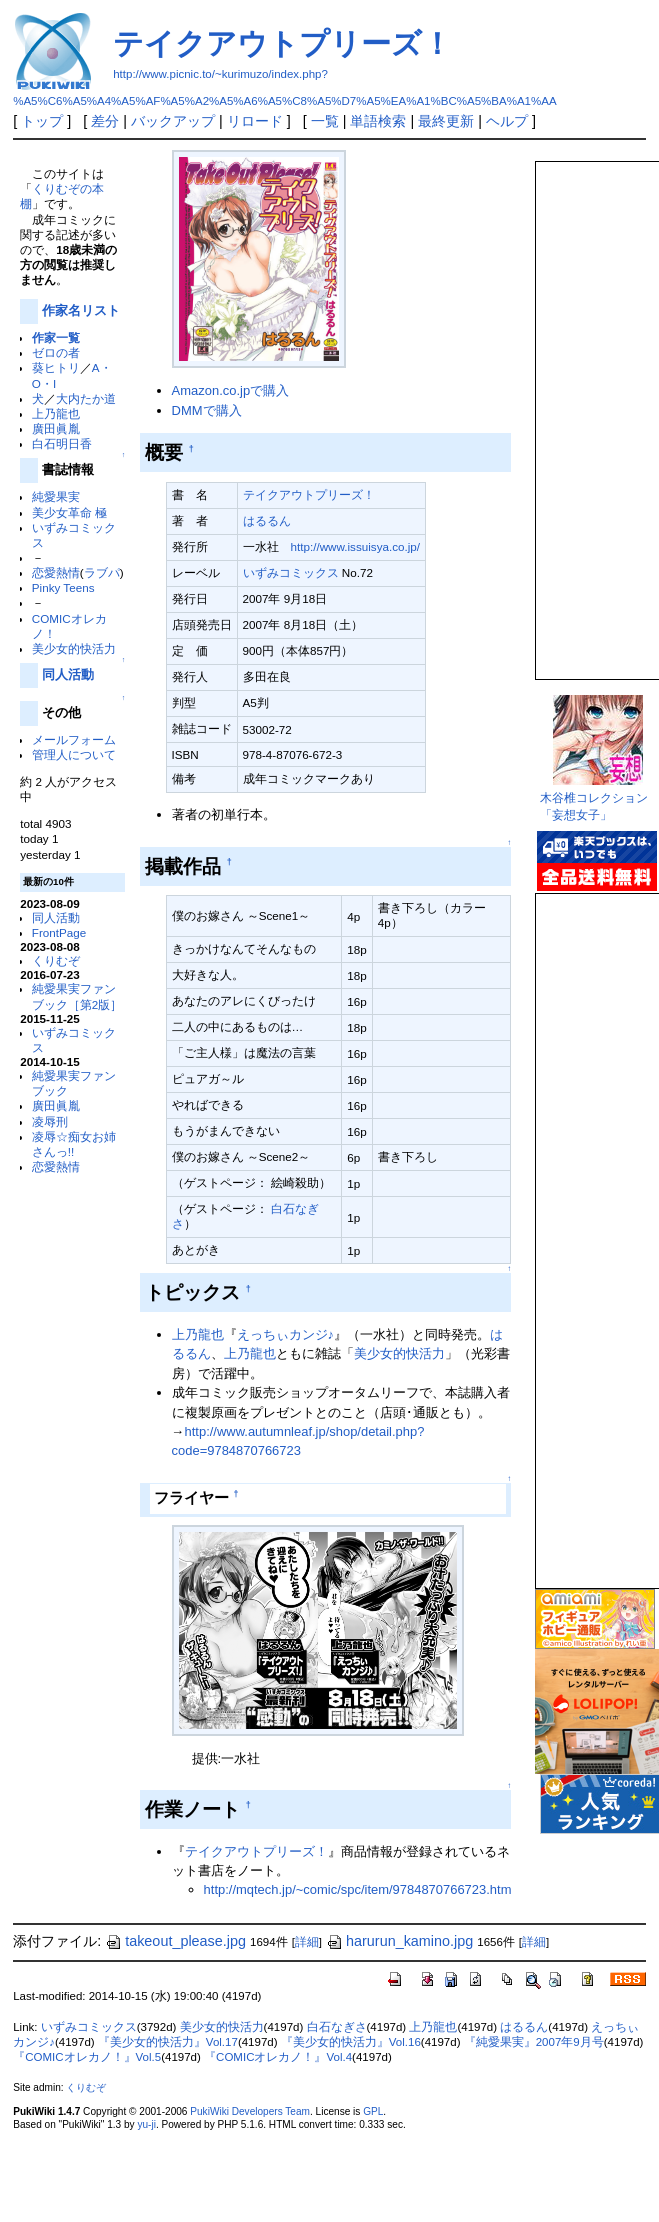  Describe the element at coordinates (325, 121) in the screenshot. I see `一覧` at that location.